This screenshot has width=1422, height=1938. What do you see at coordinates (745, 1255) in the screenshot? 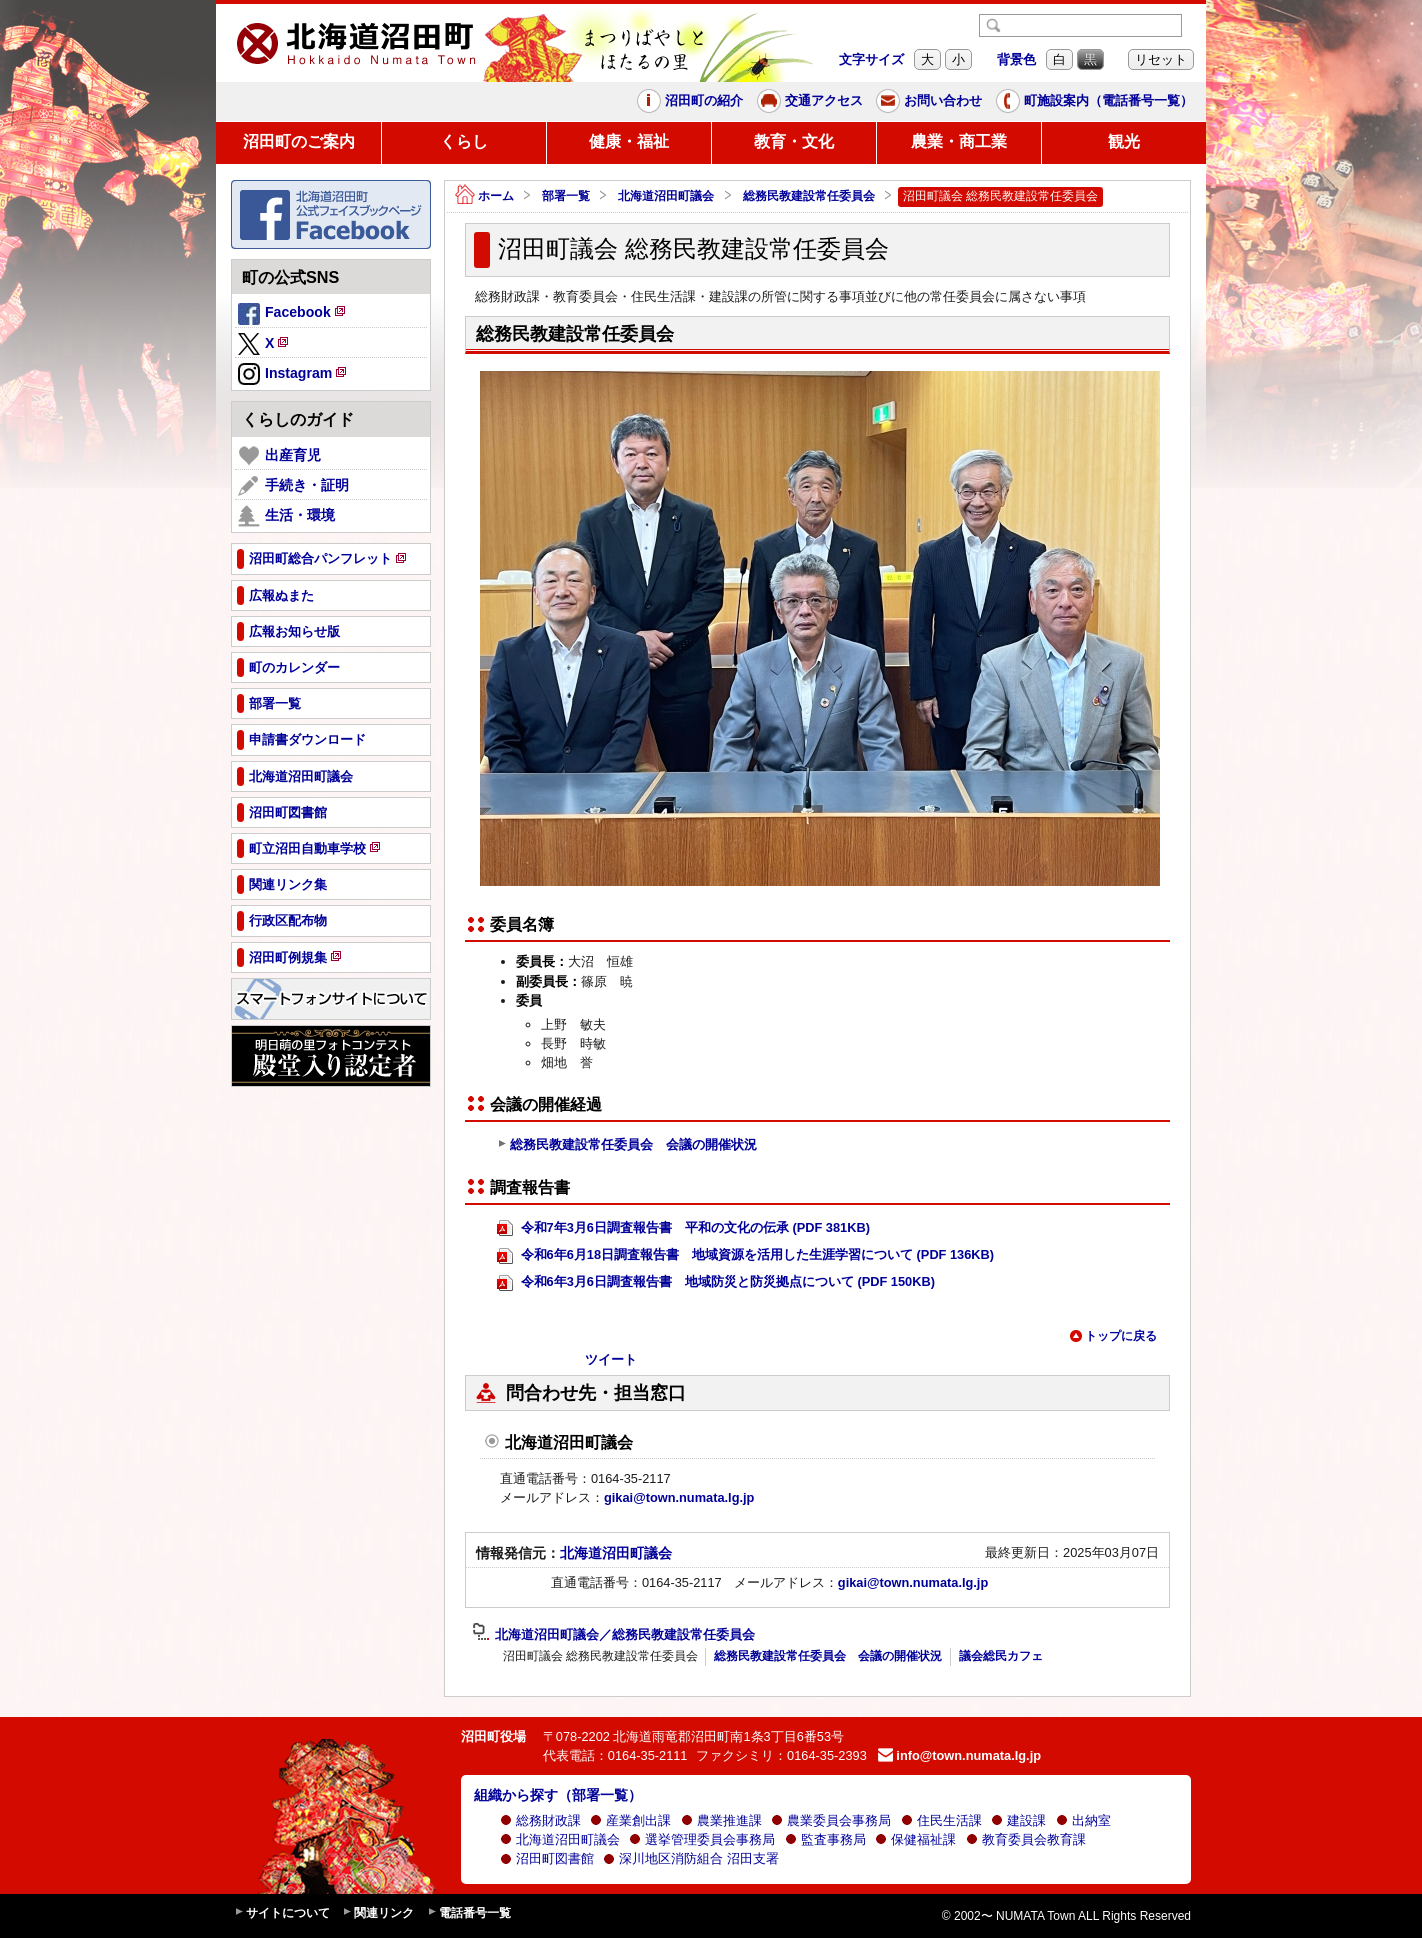
I see `令和6年6月18日調査報告書 地域資源を活用した生涯学習について (PDF 136KB)` at bounding box center [745, 1255].